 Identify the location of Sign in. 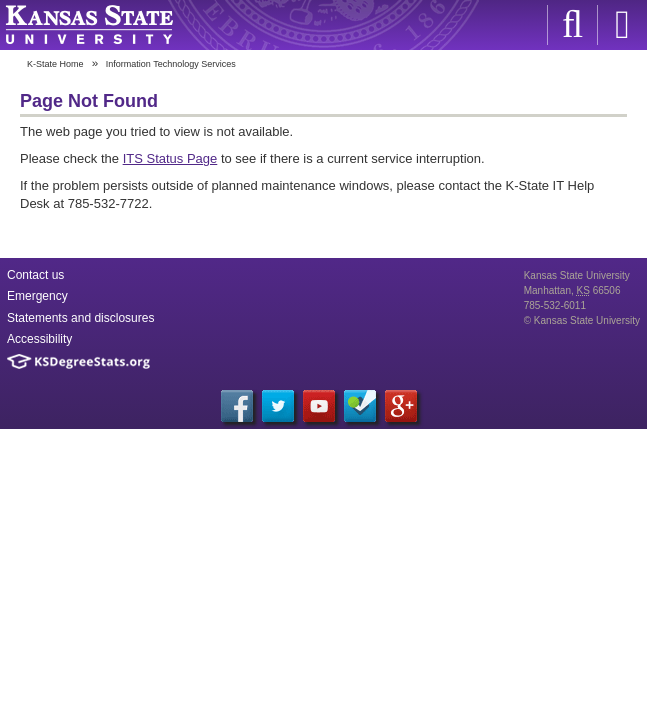
(622, 25).